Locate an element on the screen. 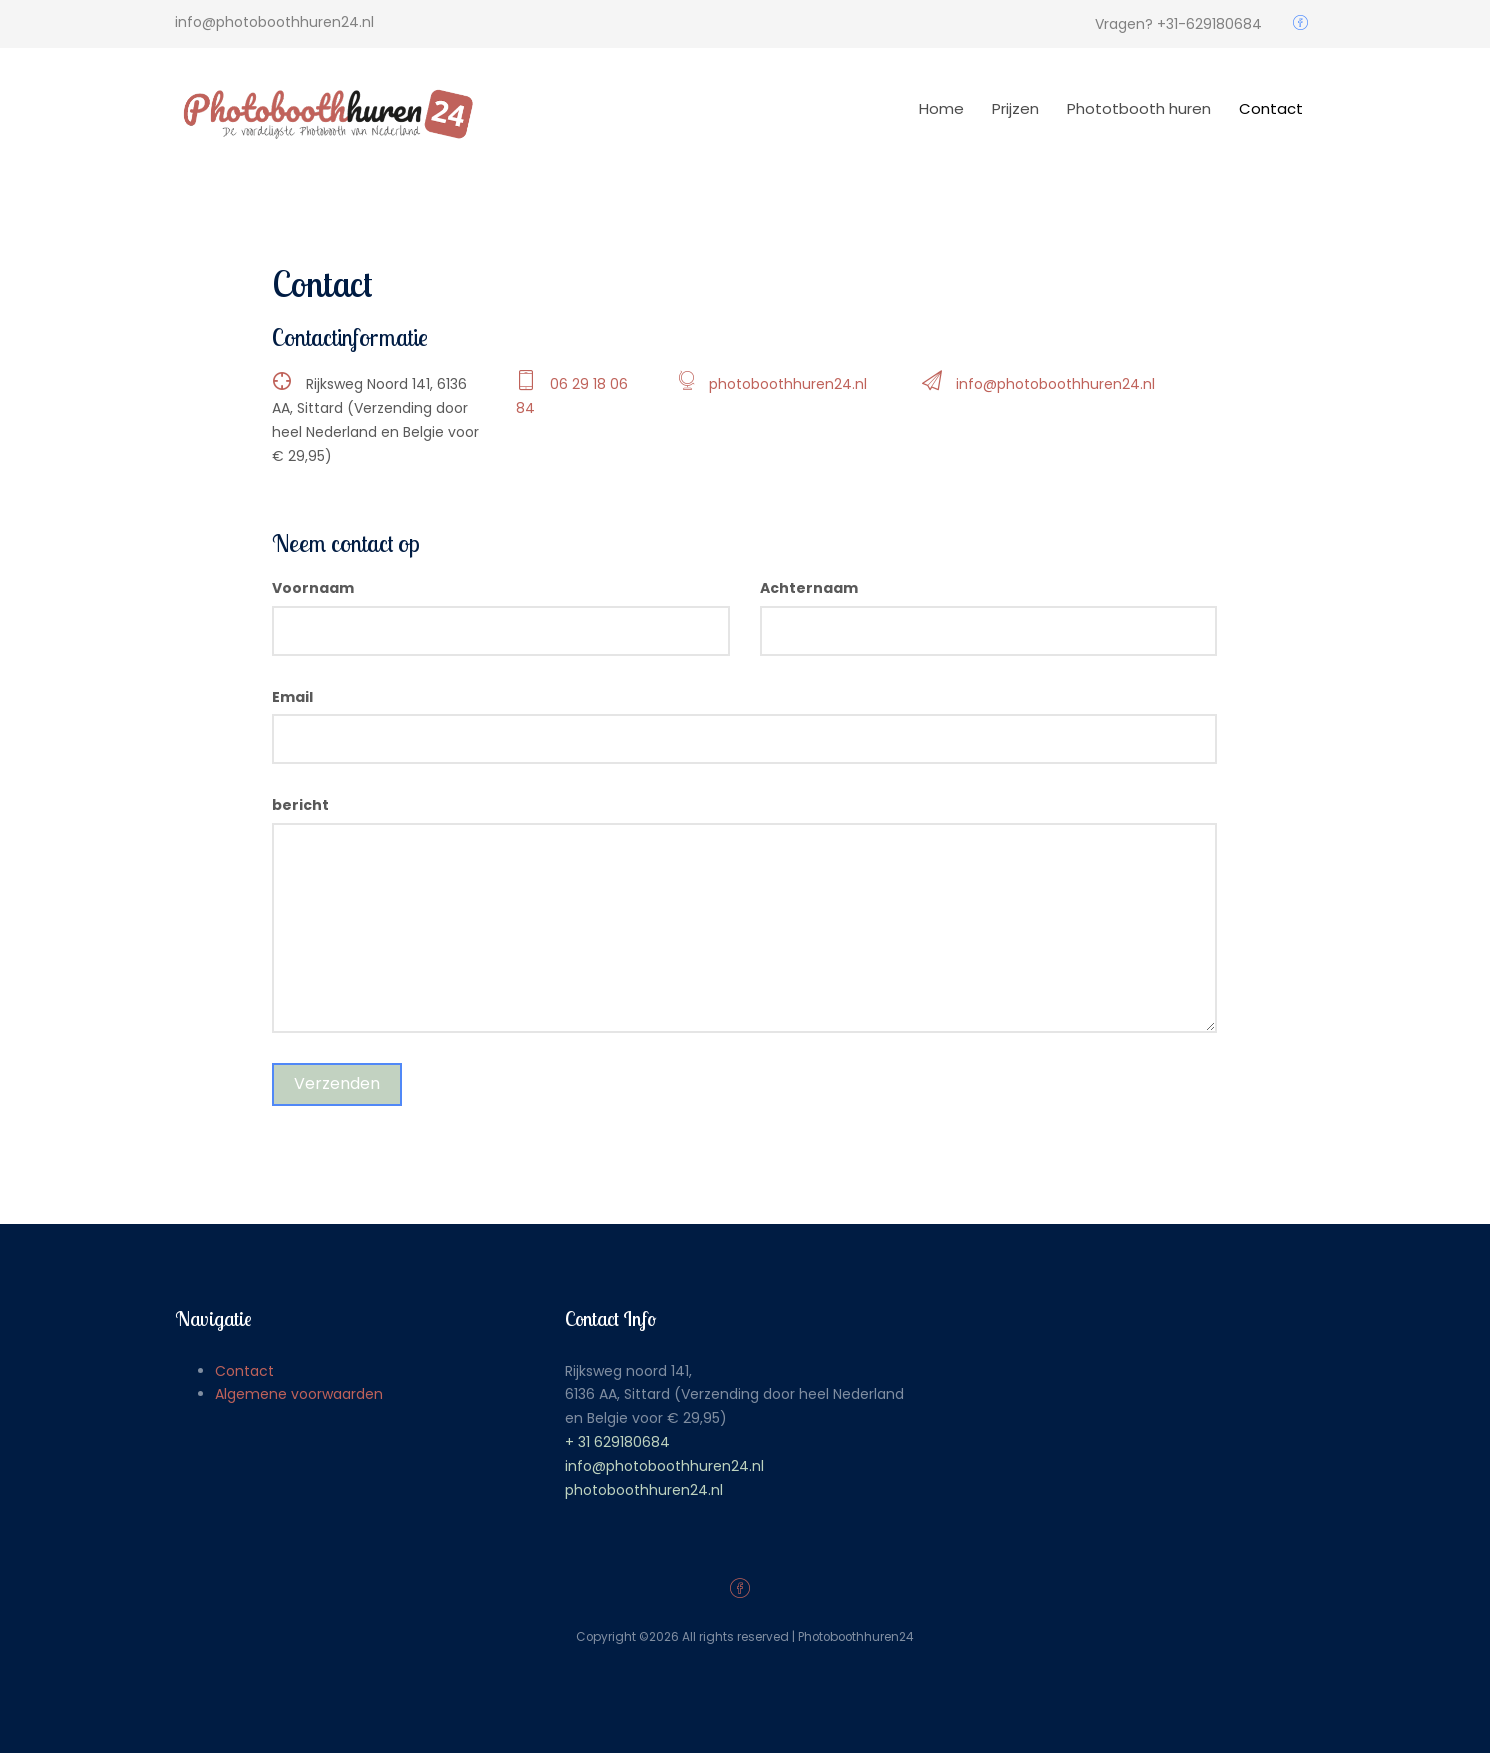 The height and width of the screenshot is (1753, 1490). Home is located at coordinates (941, 108).